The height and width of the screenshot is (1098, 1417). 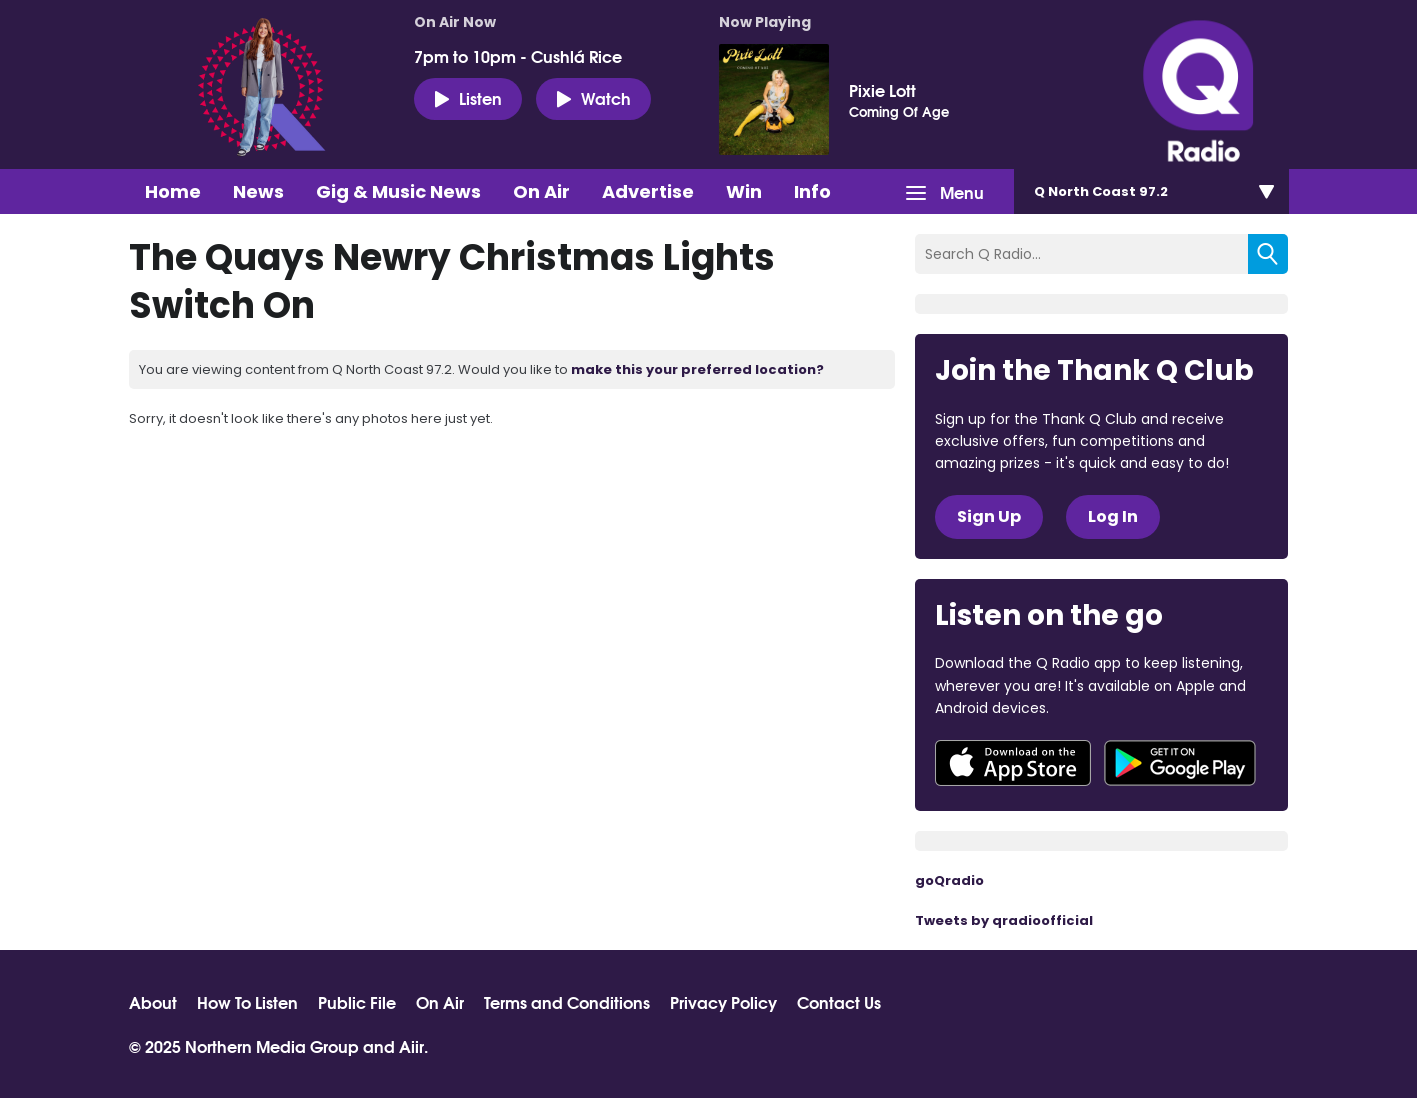 What do you see at coordinates (398, 191) in the screenshot?
I see `Gig & Music News` at bounding box center [398, 191].